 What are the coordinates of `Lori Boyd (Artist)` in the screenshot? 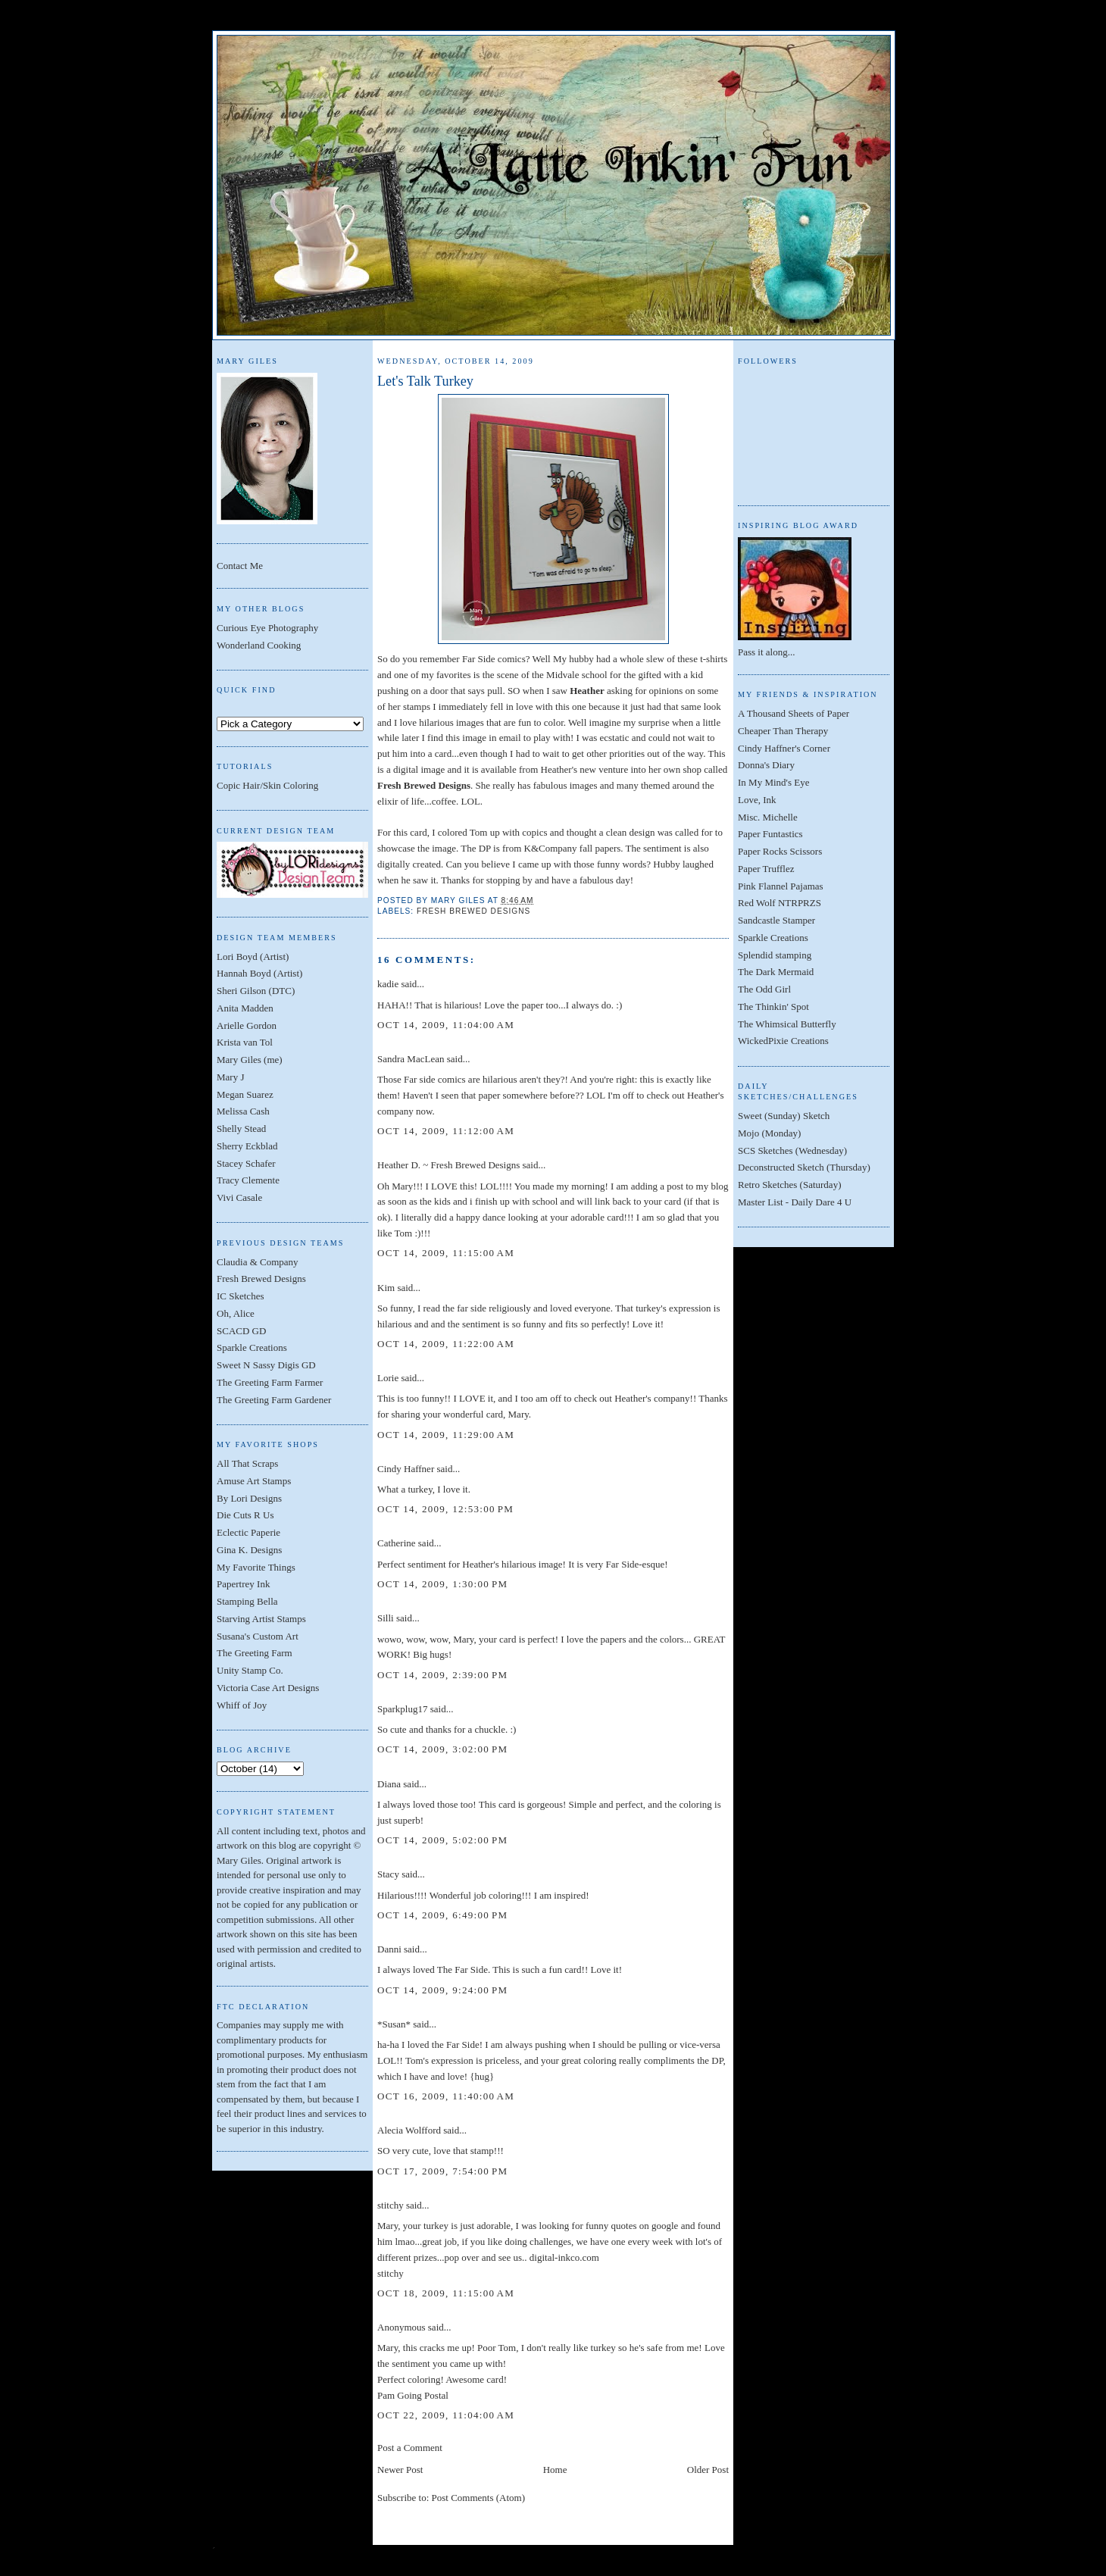 It's located at (253, 956).